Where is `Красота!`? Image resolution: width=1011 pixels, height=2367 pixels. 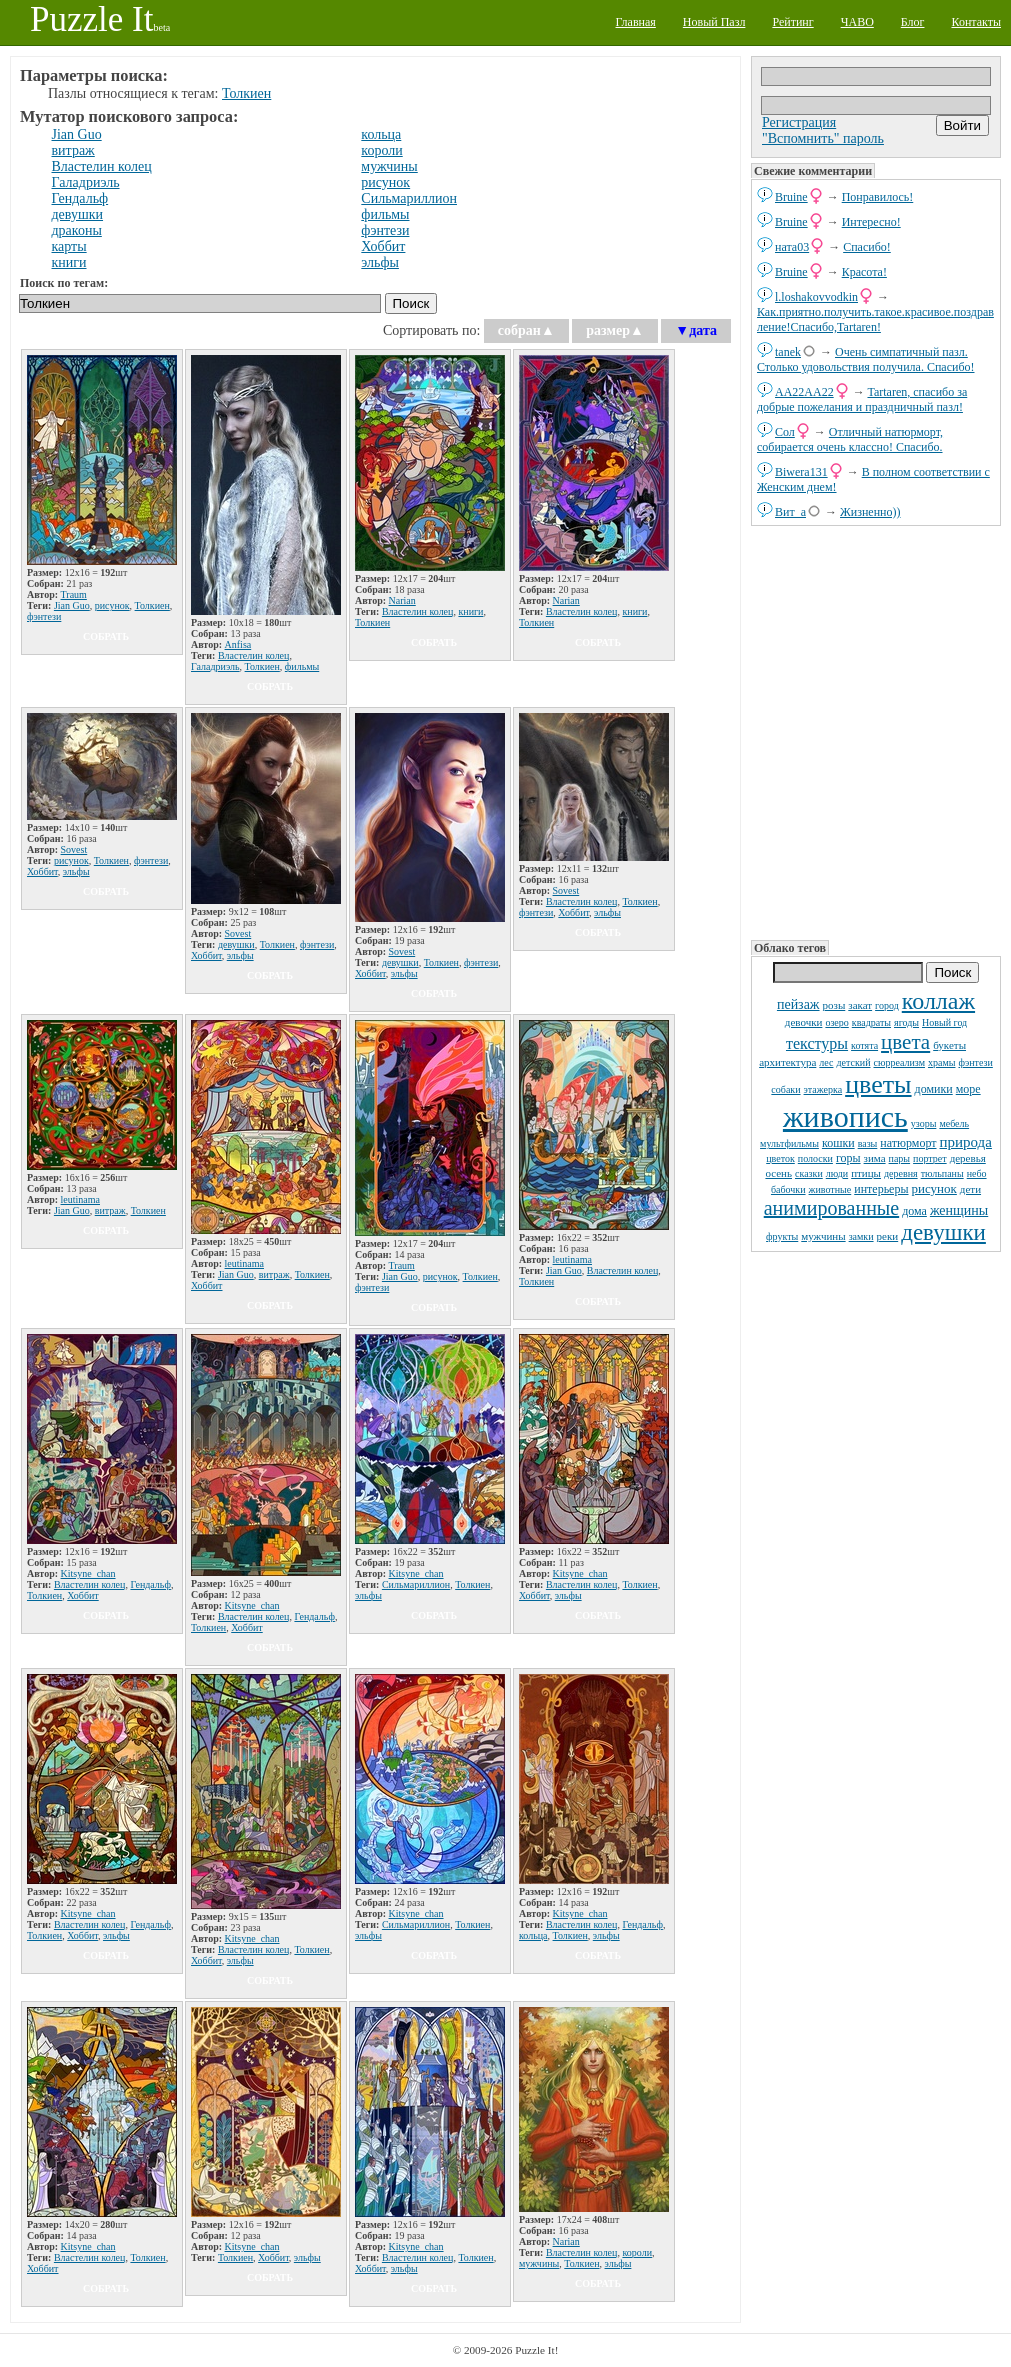 Красота! is located at coordinates (864, 272).